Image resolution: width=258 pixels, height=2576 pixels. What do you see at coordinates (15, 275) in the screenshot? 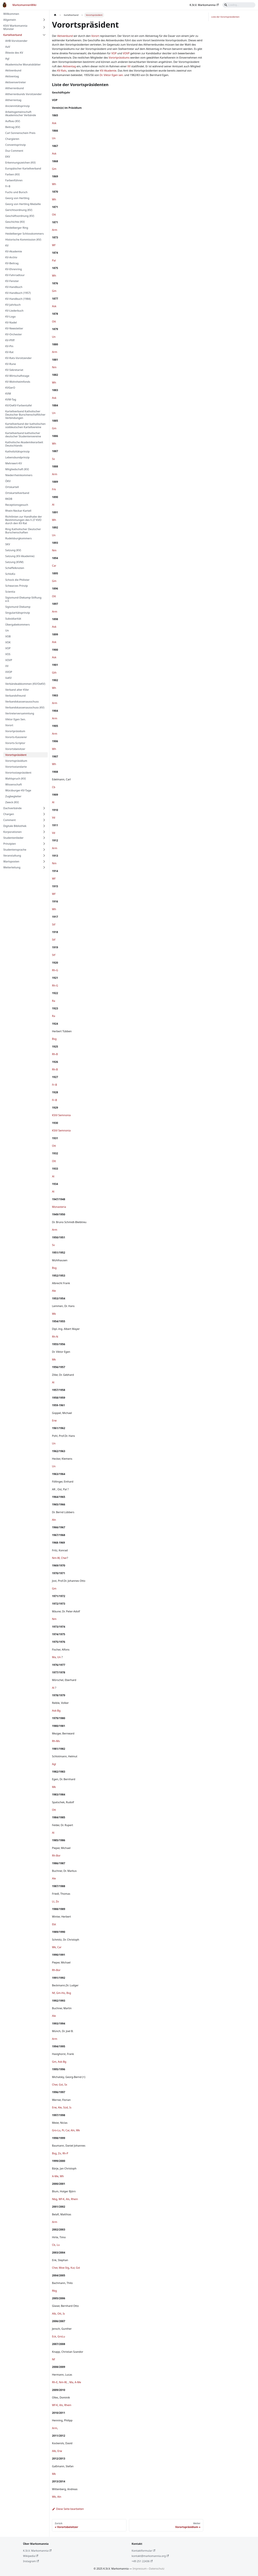
I see `KV-Fahrradtour` at bounding box center [15, 275].